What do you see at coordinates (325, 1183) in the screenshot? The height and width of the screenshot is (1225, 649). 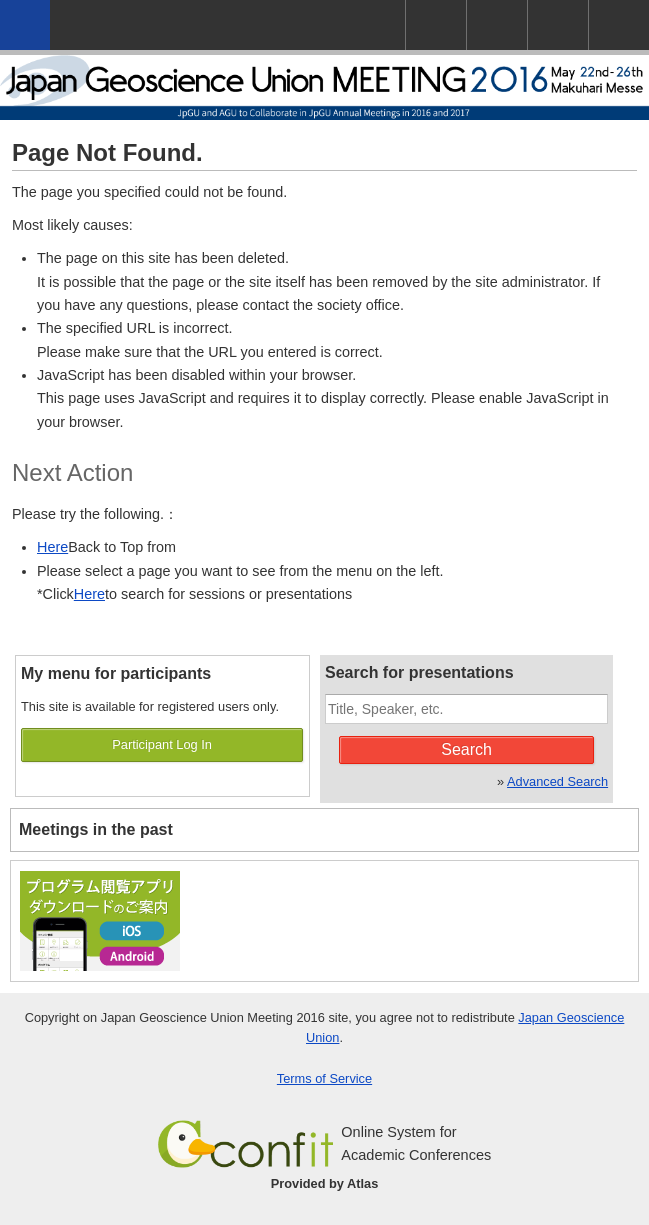 I see `Provided by Atlas` at bounding box center [325, 1183].